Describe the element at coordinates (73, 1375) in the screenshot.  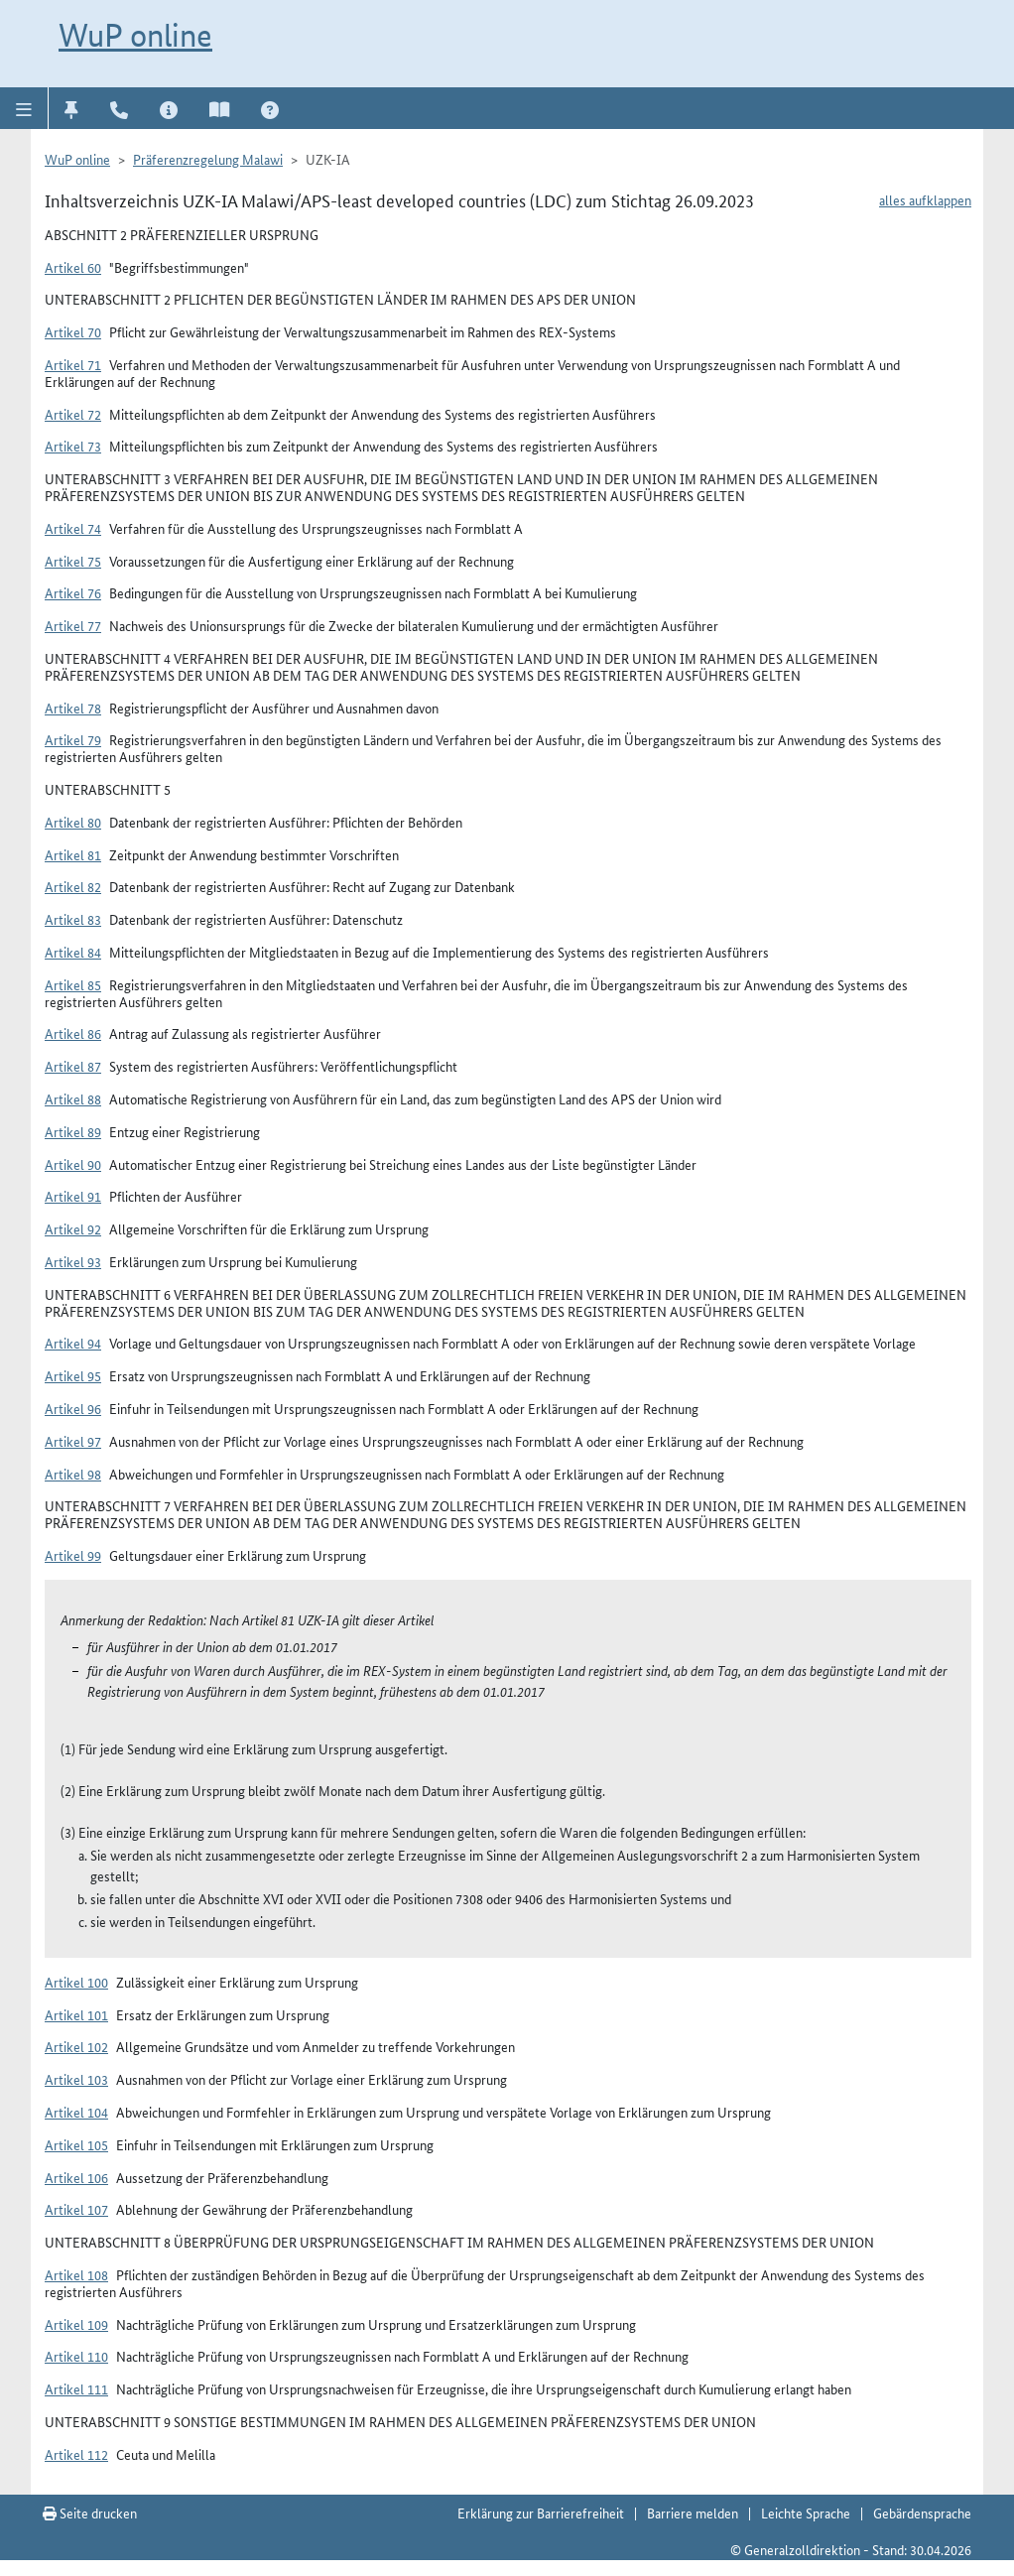
I see `Artikel 95 [button]` at that location.